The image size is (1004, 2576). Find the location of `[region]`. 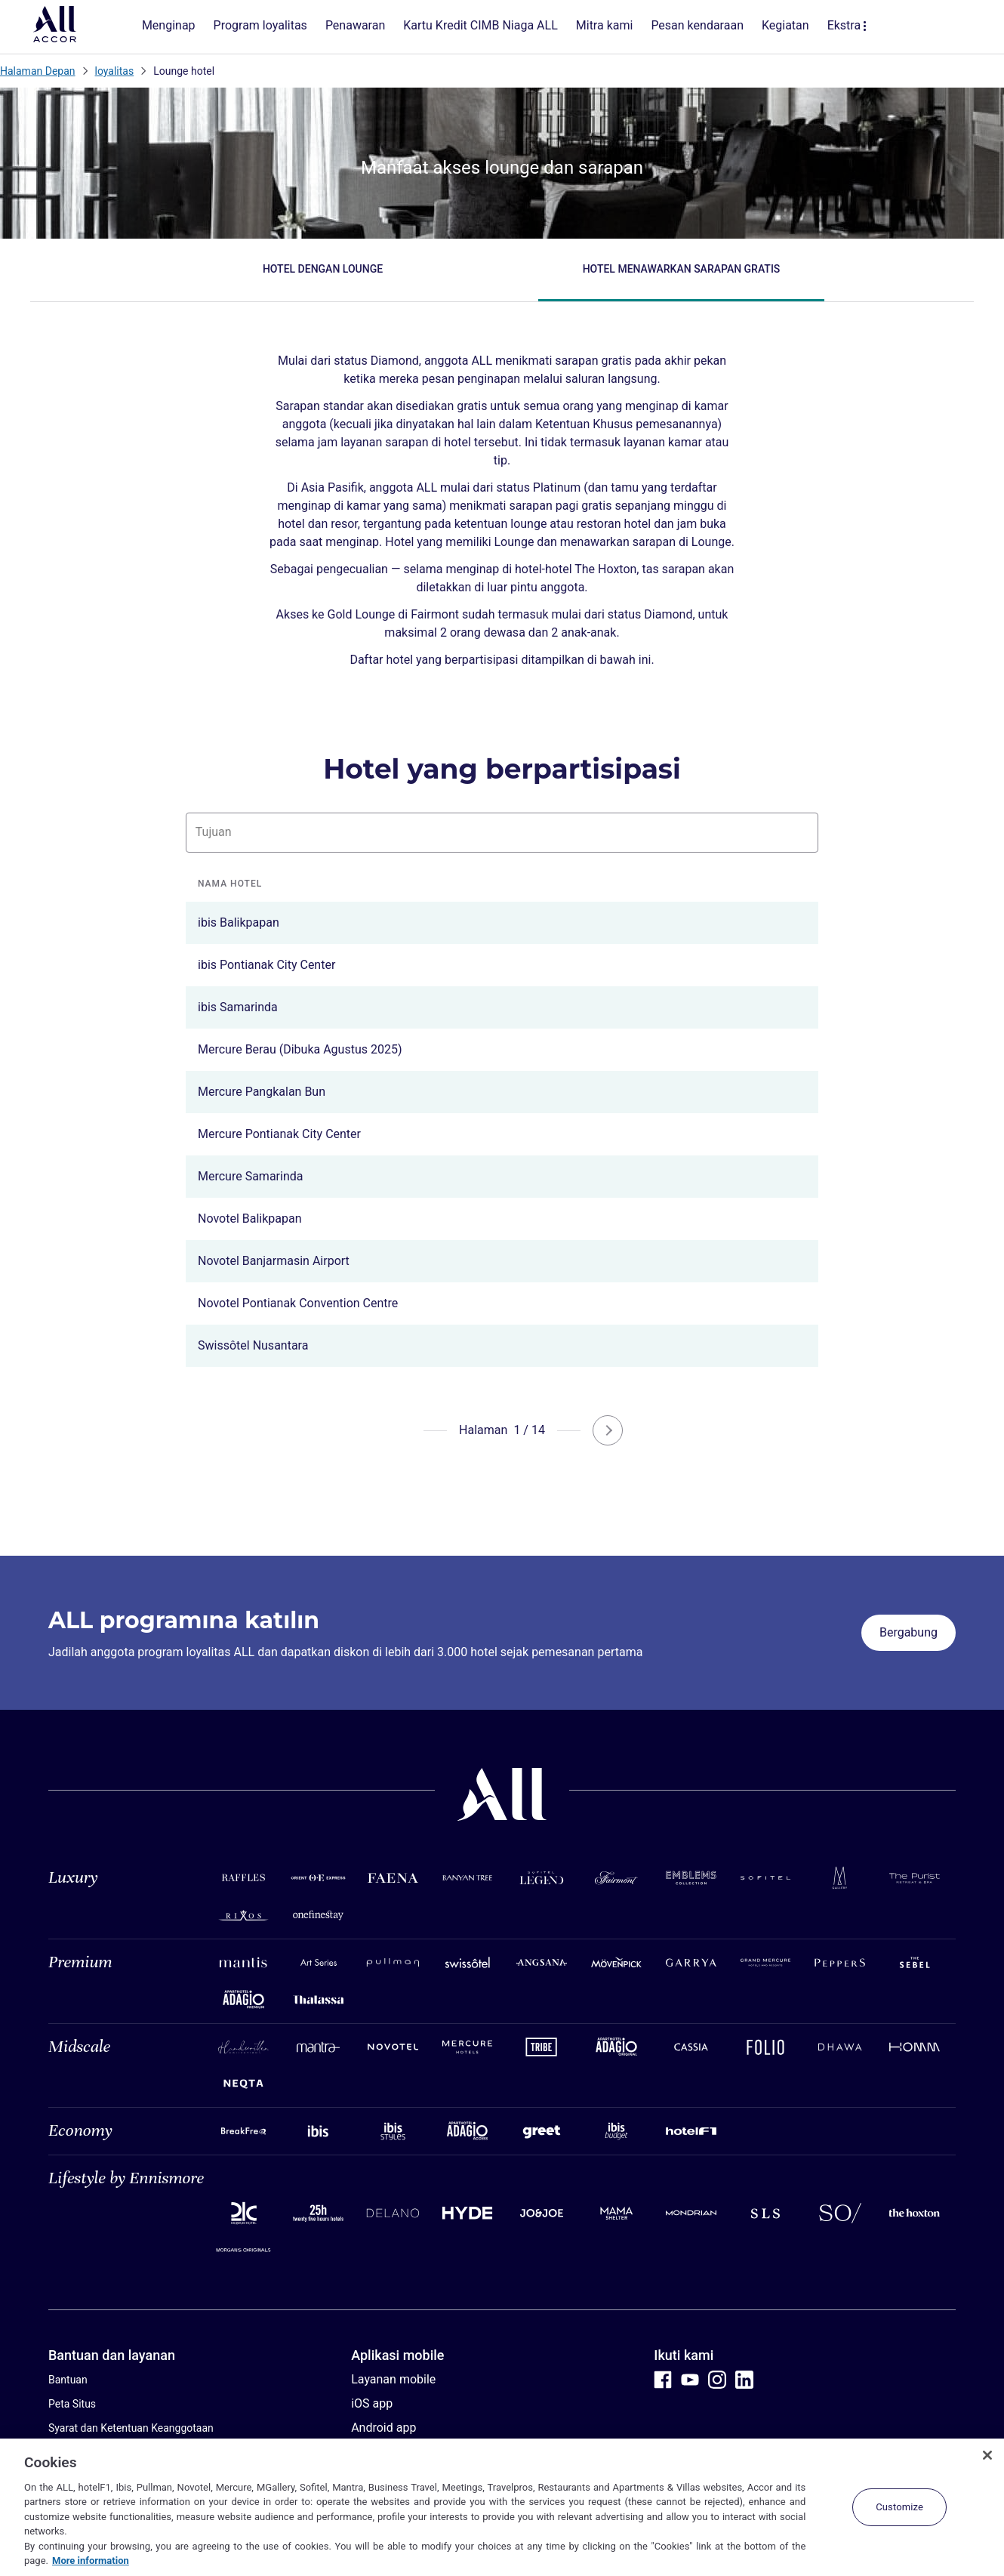

[region] is located at coordinates (502, 2507).